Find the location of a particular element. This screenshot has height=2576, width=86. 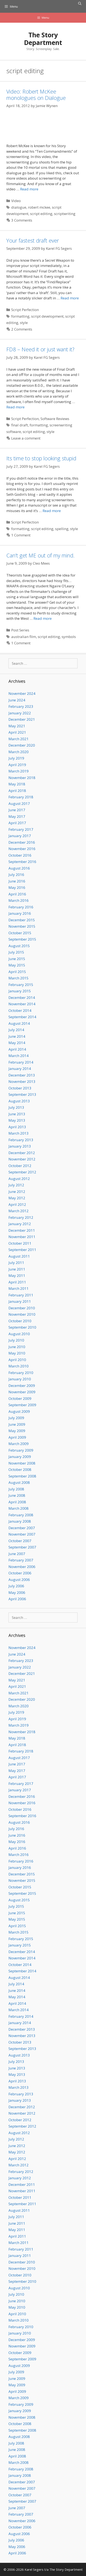

Video: Robert McKee monologues on Dialogue is located at coordinates (36, 94).